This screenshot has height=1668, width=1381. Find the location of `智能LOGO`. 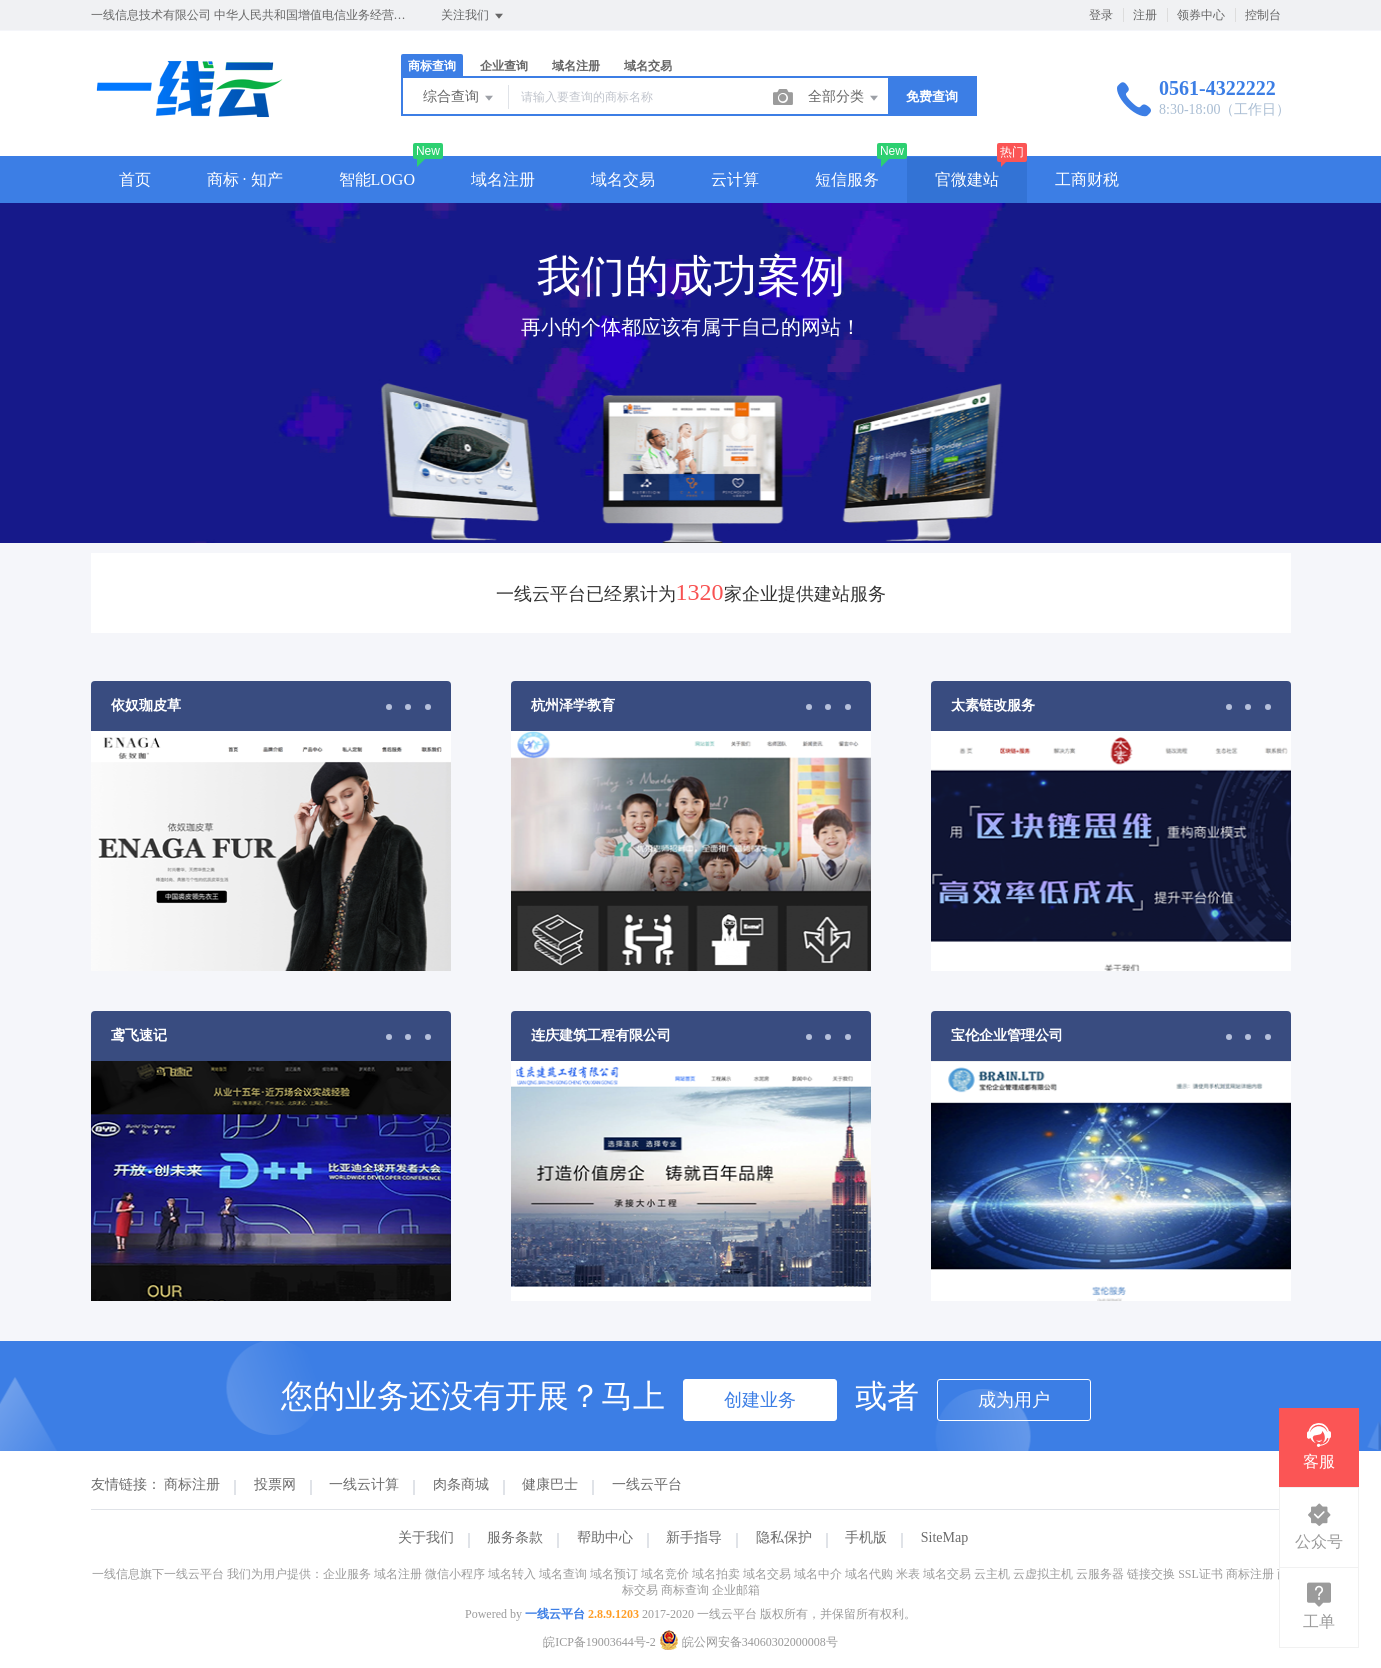

智能LOGO is located at coordinates (377, 179).